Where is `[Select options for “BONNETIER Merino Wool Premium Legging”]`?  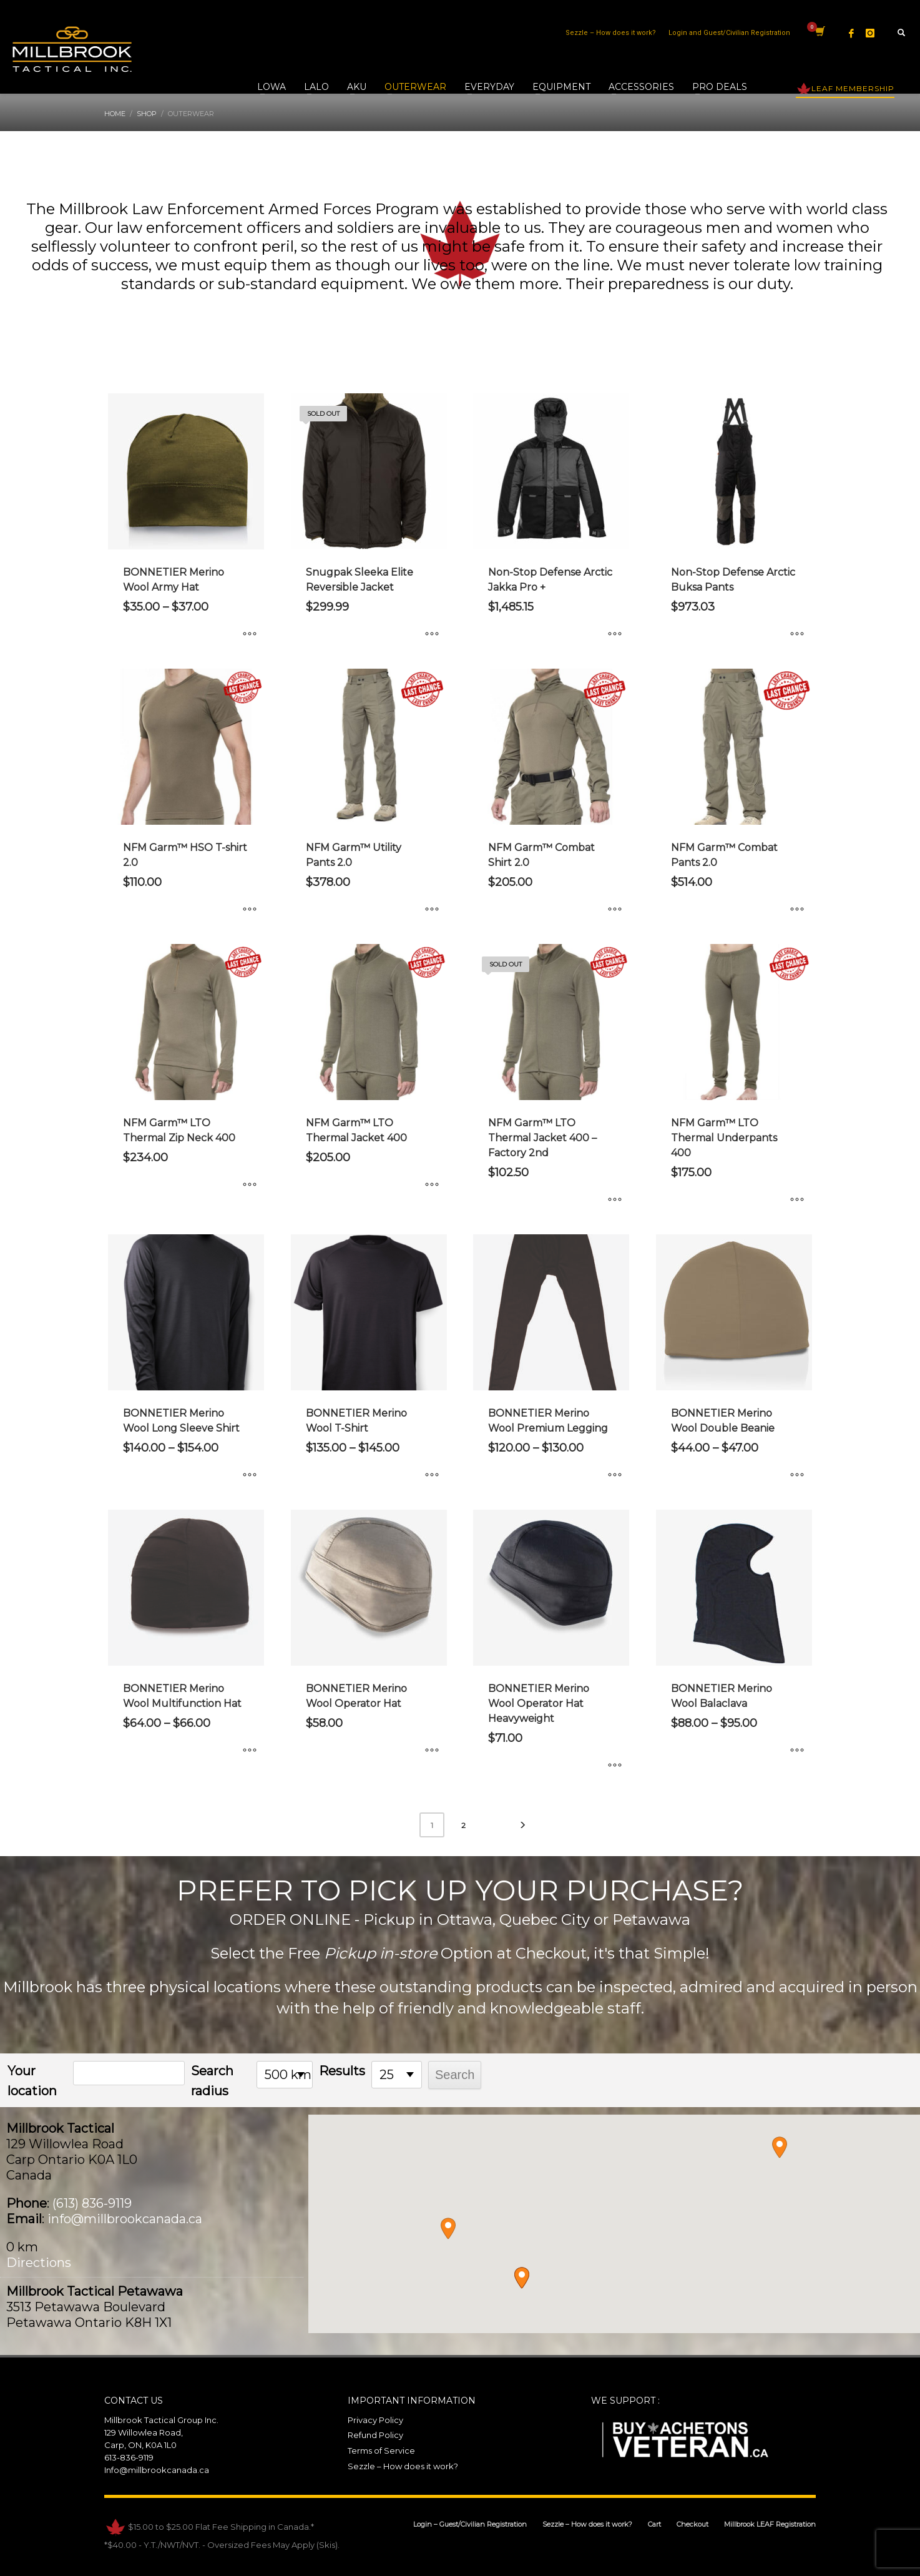 [Select options for “BONNETIER Merino Wool Premium Legging”] is located at coordinates (614, 1475).